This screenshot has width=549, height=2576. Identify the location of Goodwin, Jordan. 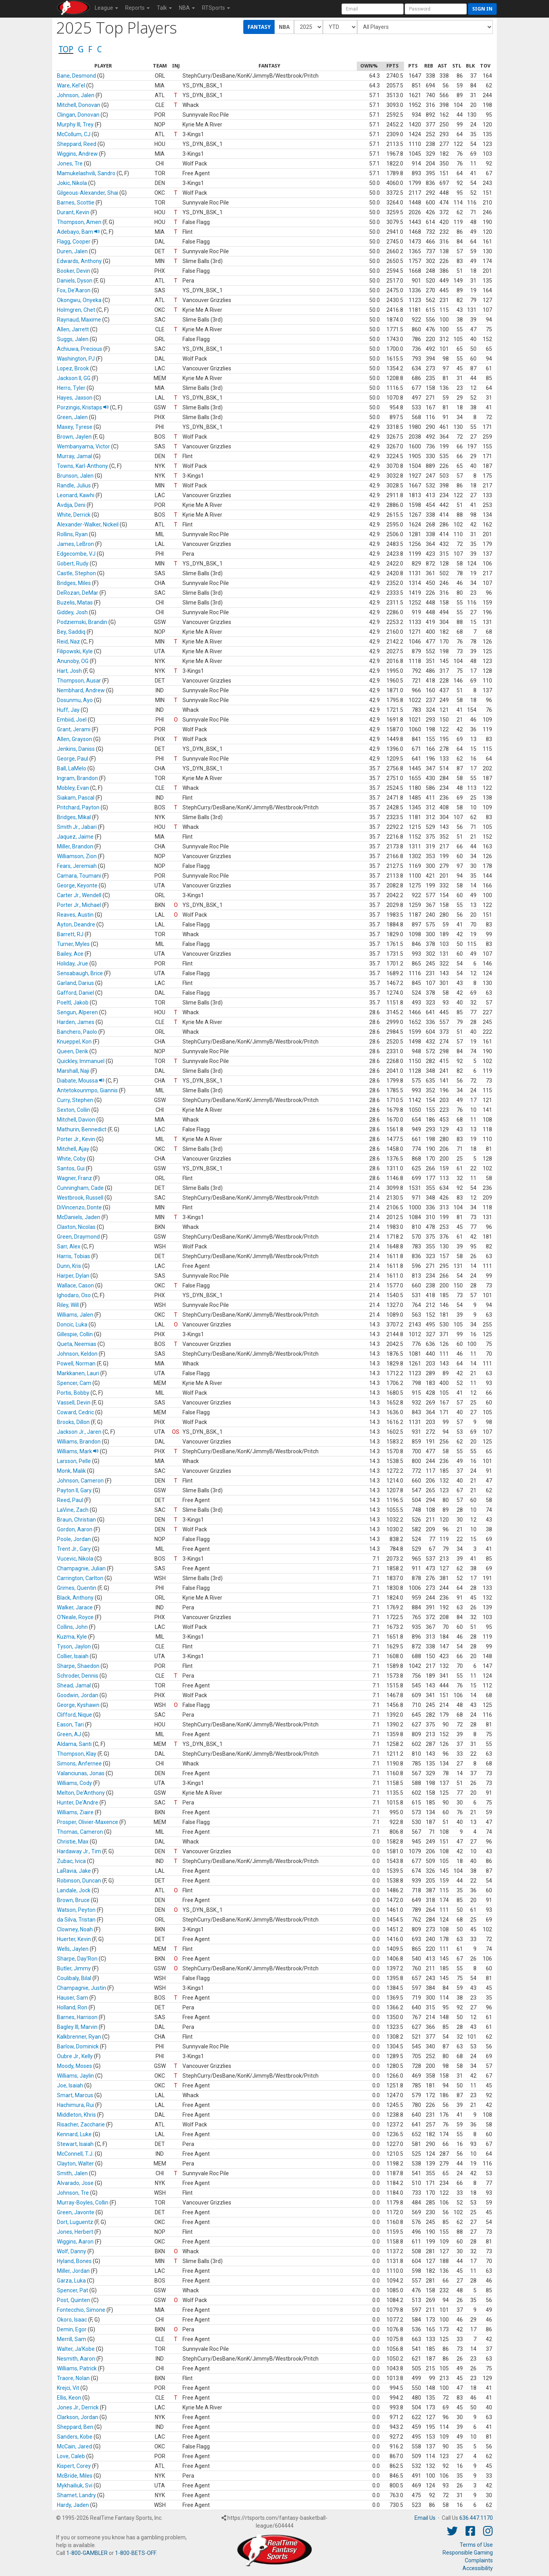
(77, 1695).